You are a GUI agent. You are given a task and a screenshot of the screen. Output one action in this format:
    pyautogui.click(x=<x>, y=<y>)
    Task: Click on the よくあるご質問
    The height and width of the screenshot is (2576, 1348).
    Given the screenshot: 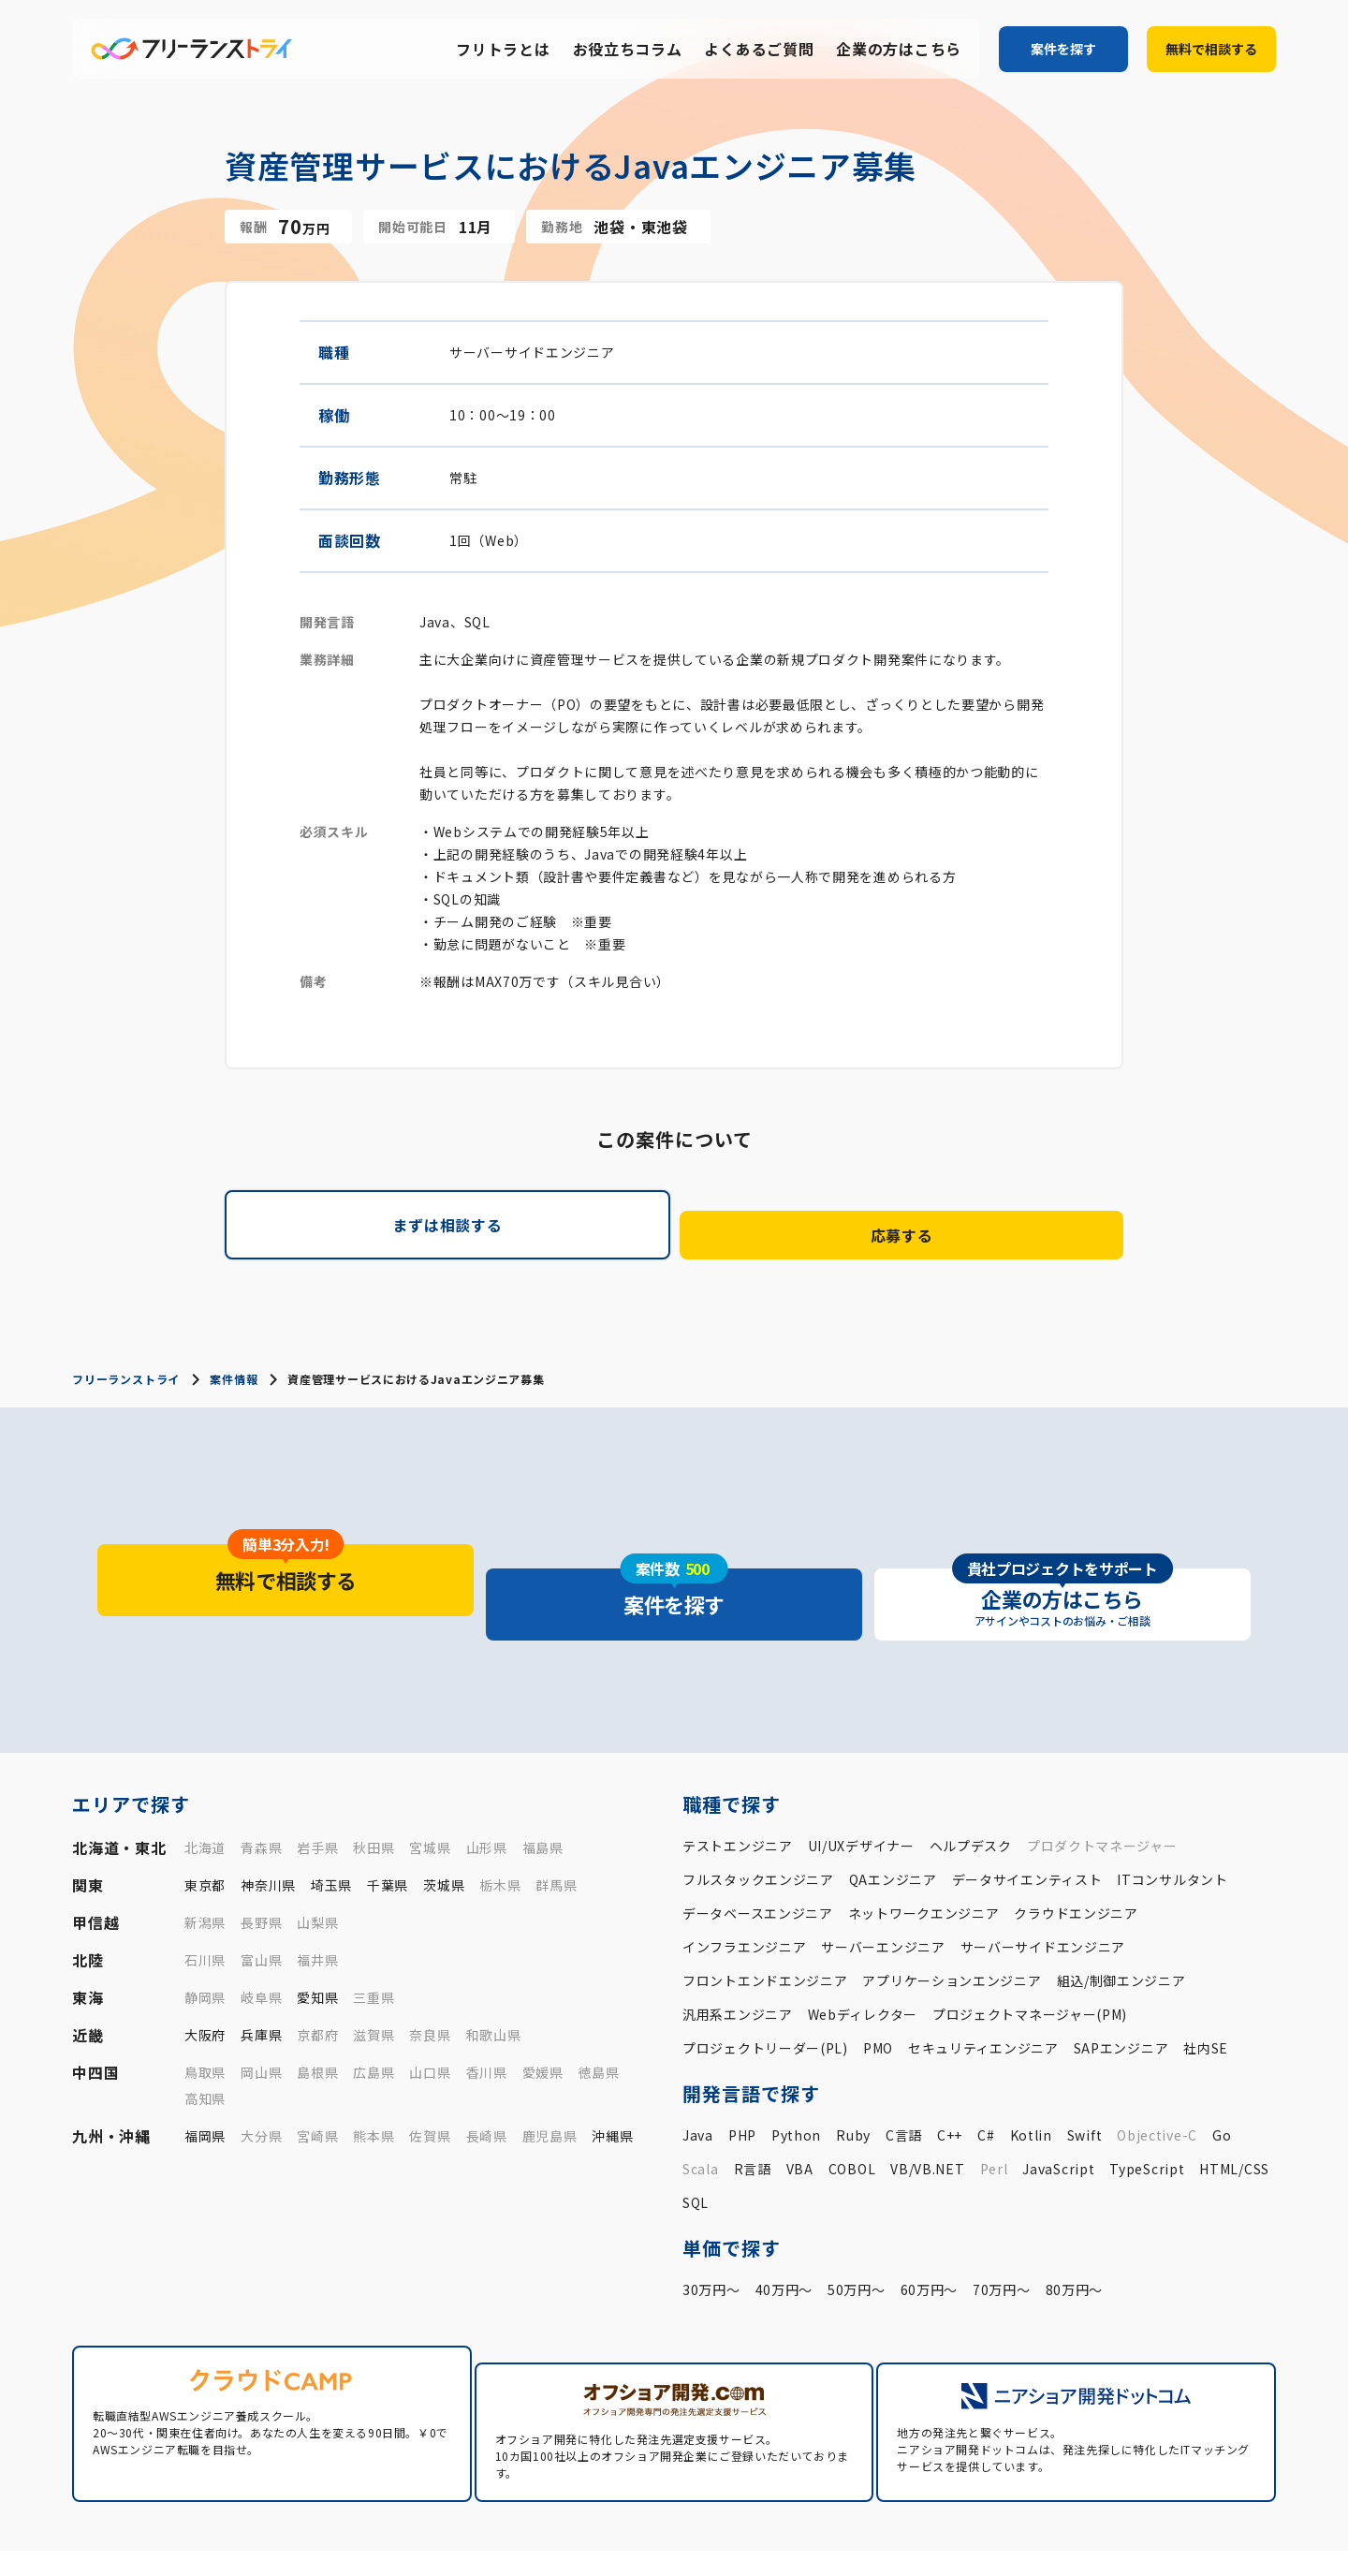 What is the action you would take?
    pyautogui.click(x=758, y=49)
    